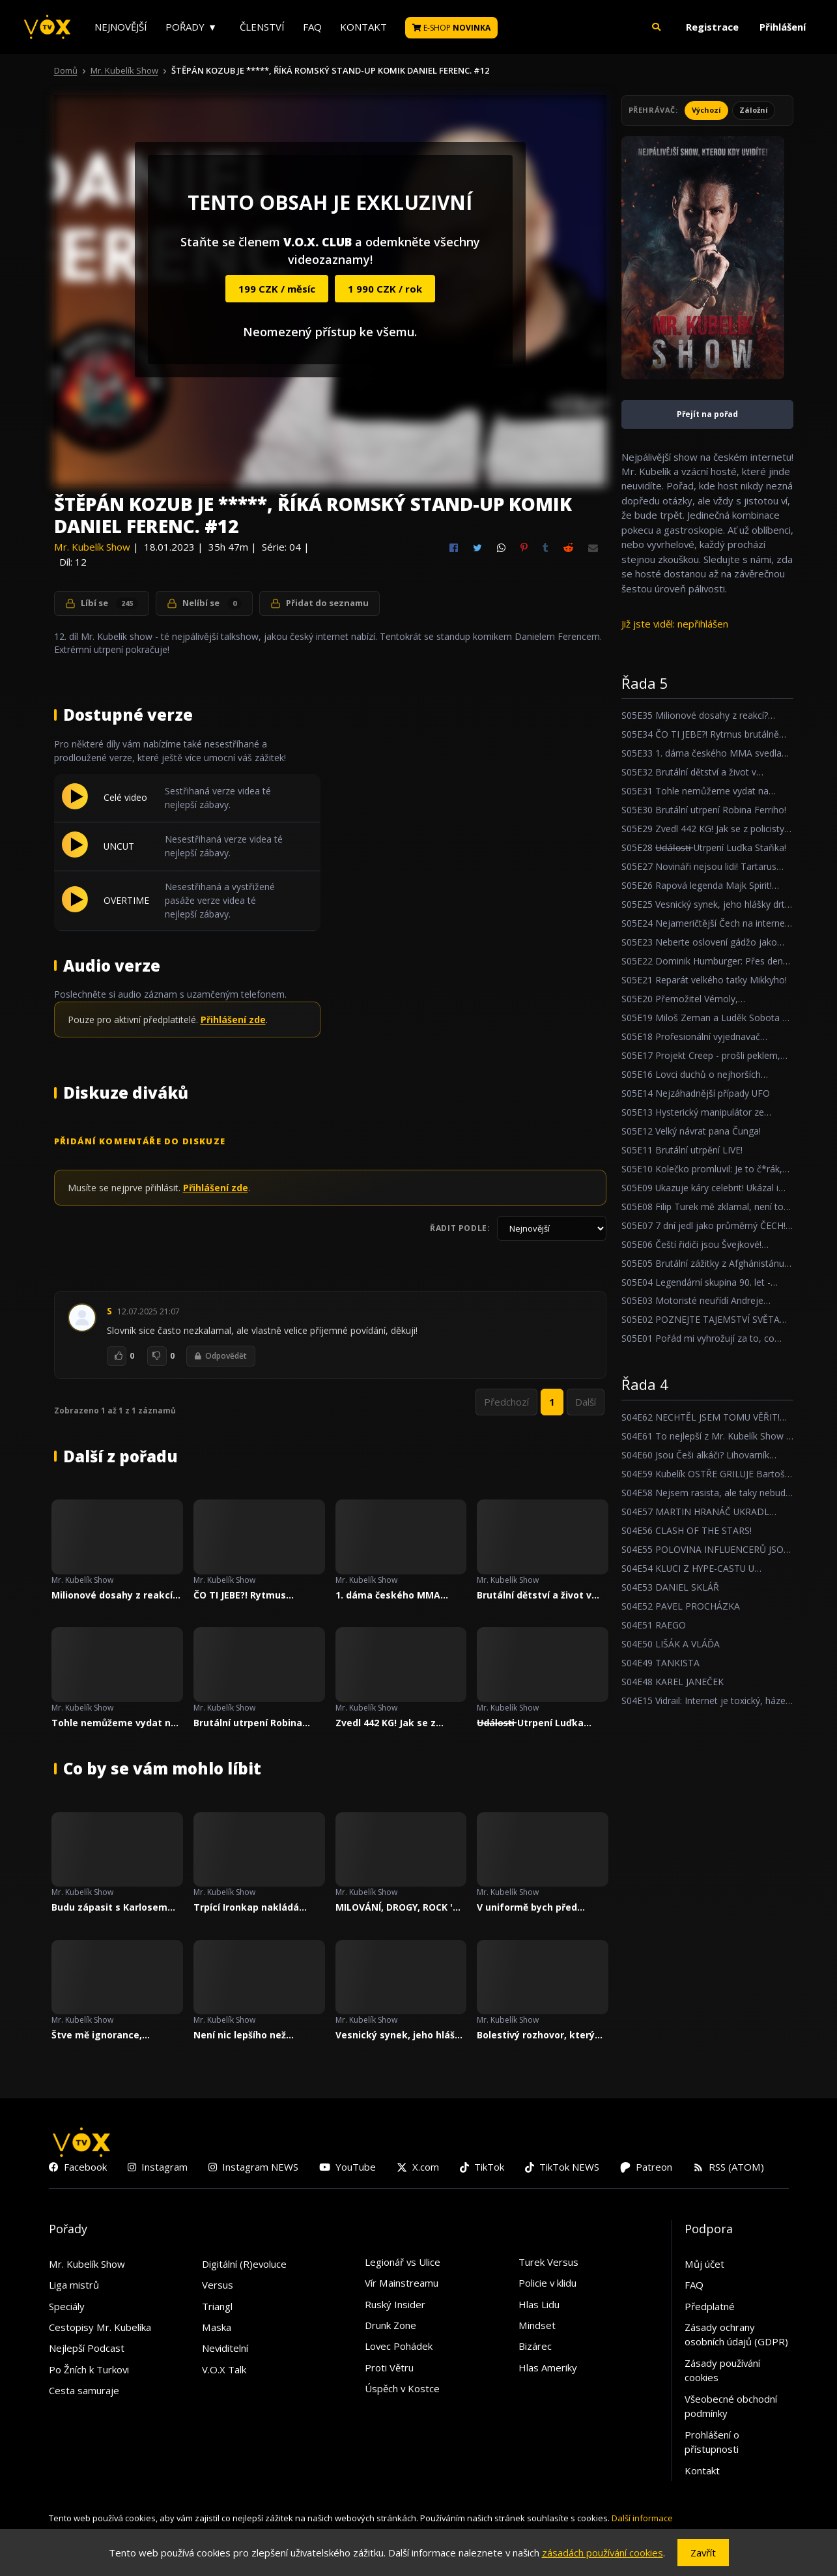 The height and width of the screenshot is (2576, 837). Describe the element at coordinates (656, 26) in the screenshot. I see `[button]` at that location.